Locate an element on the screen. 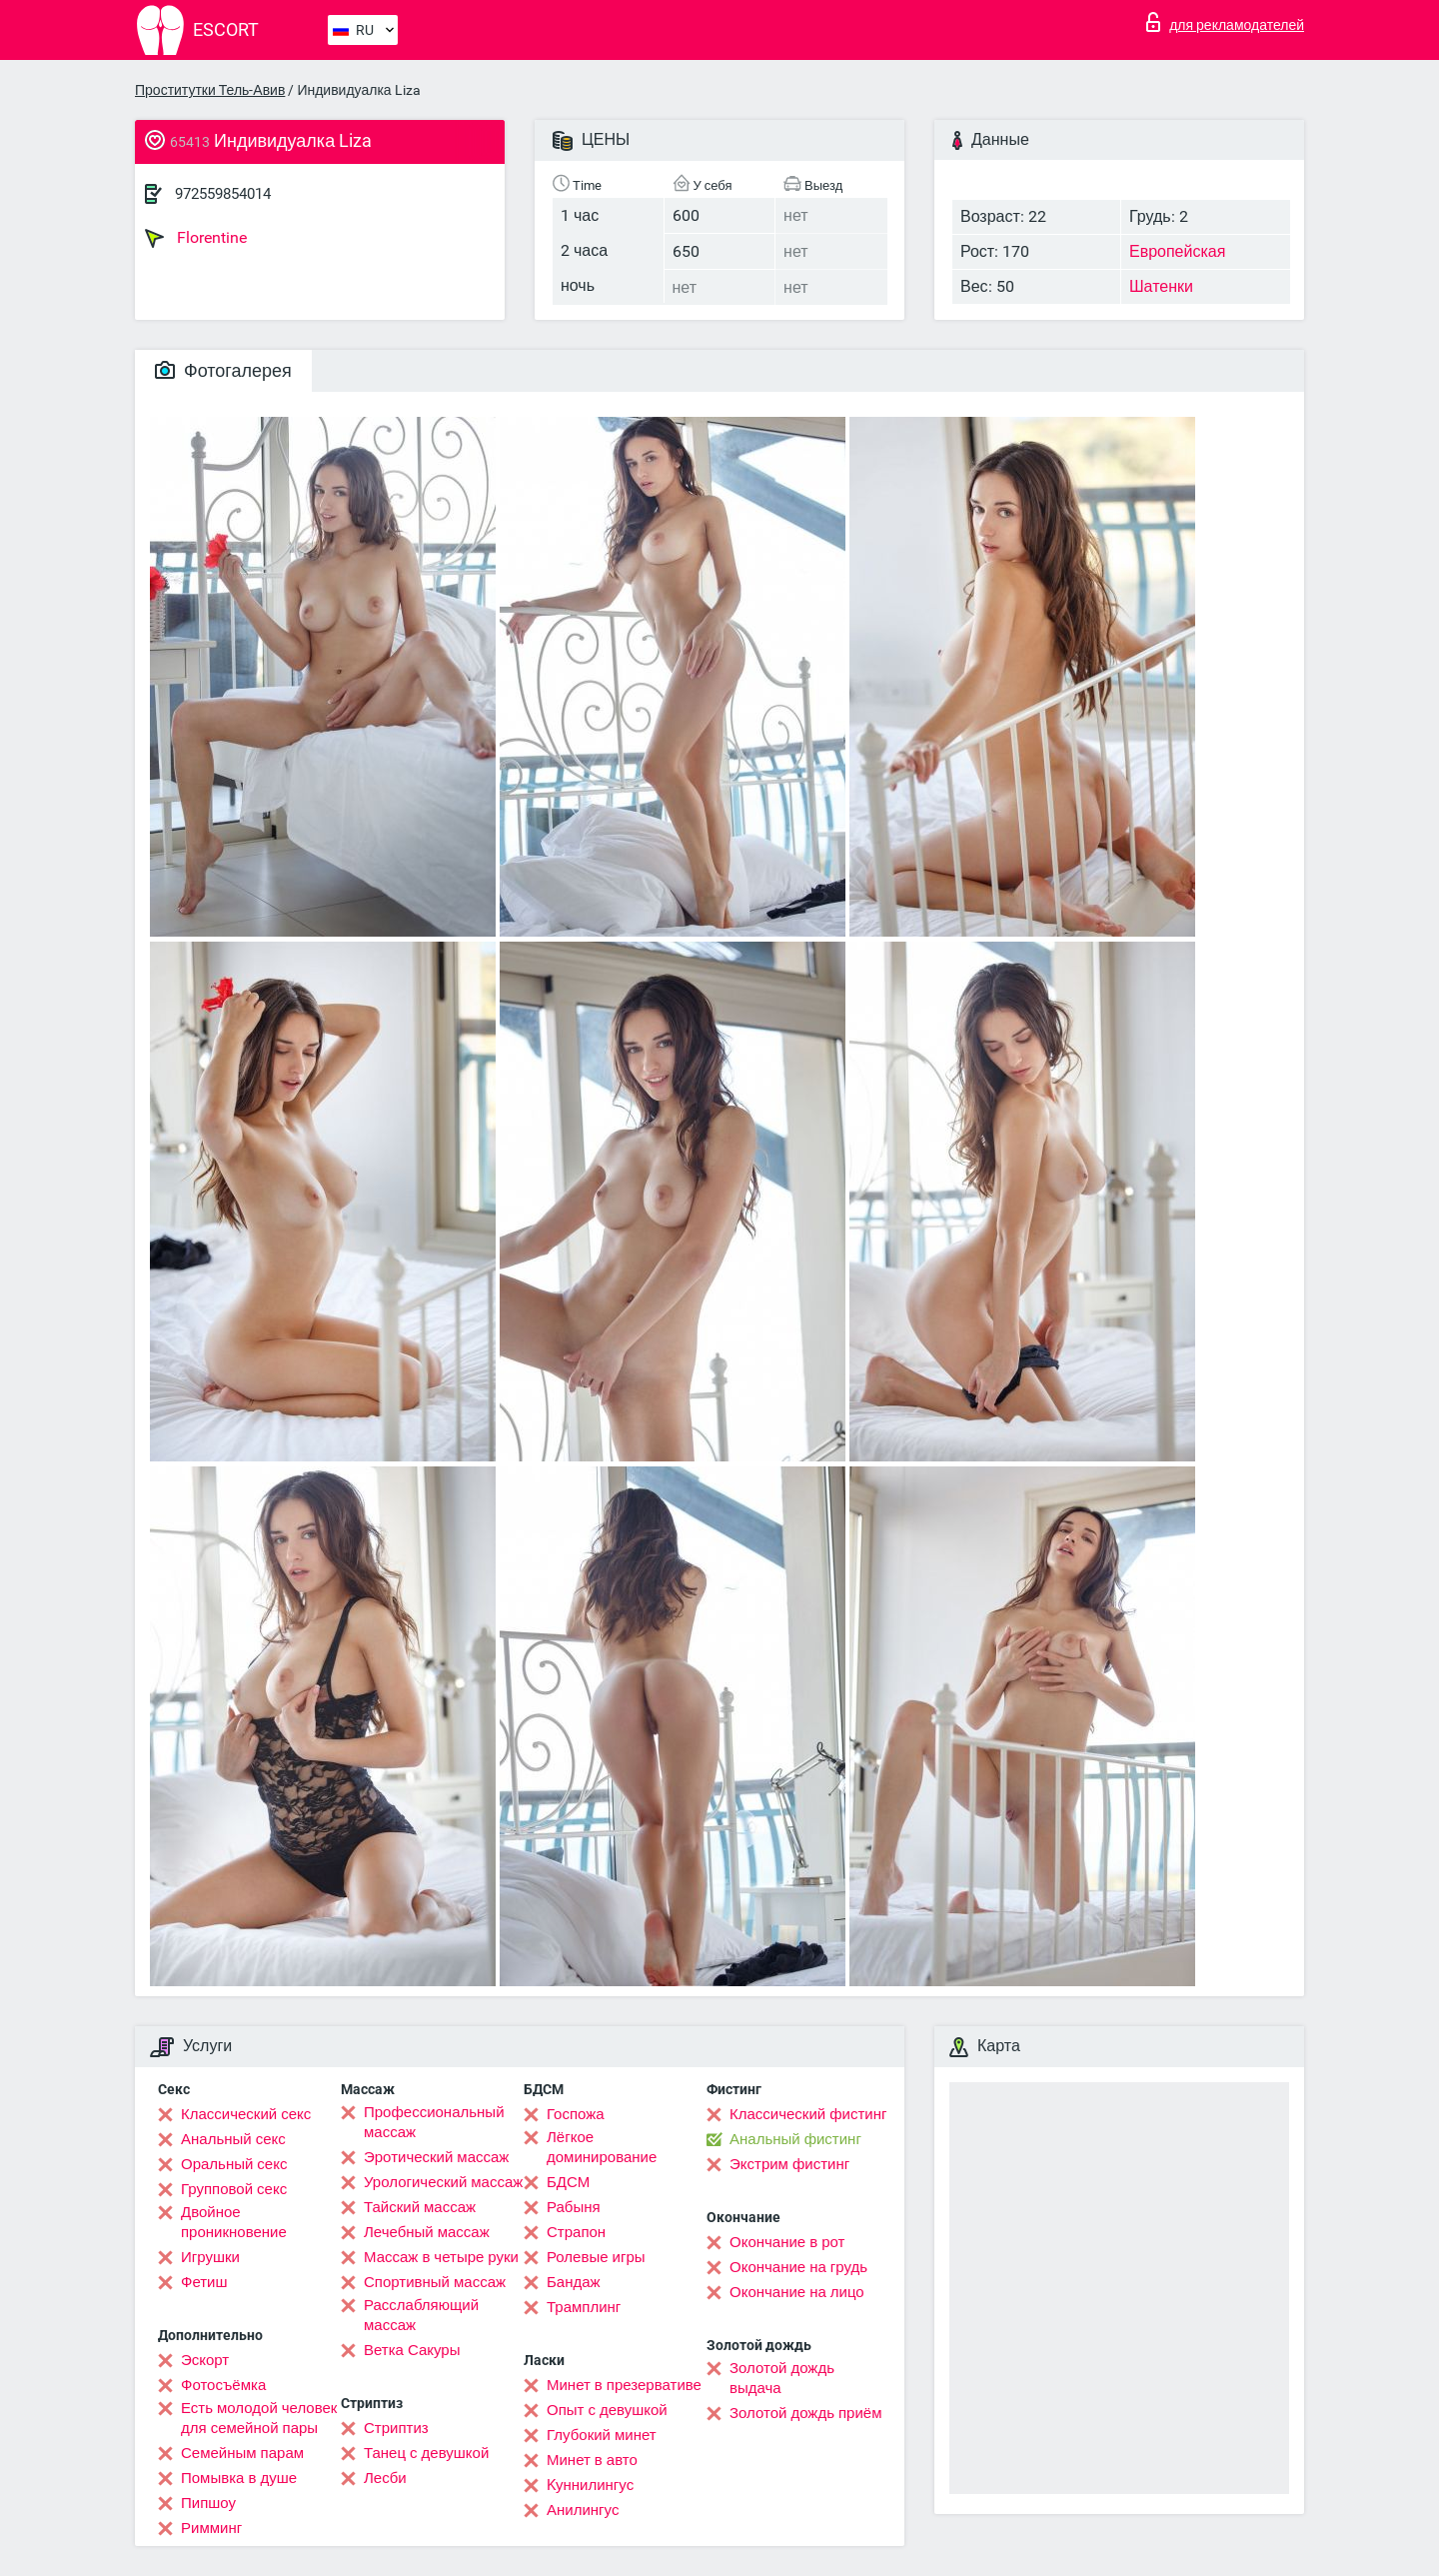  Глубокий минет is located at coordinates (602, 2435).